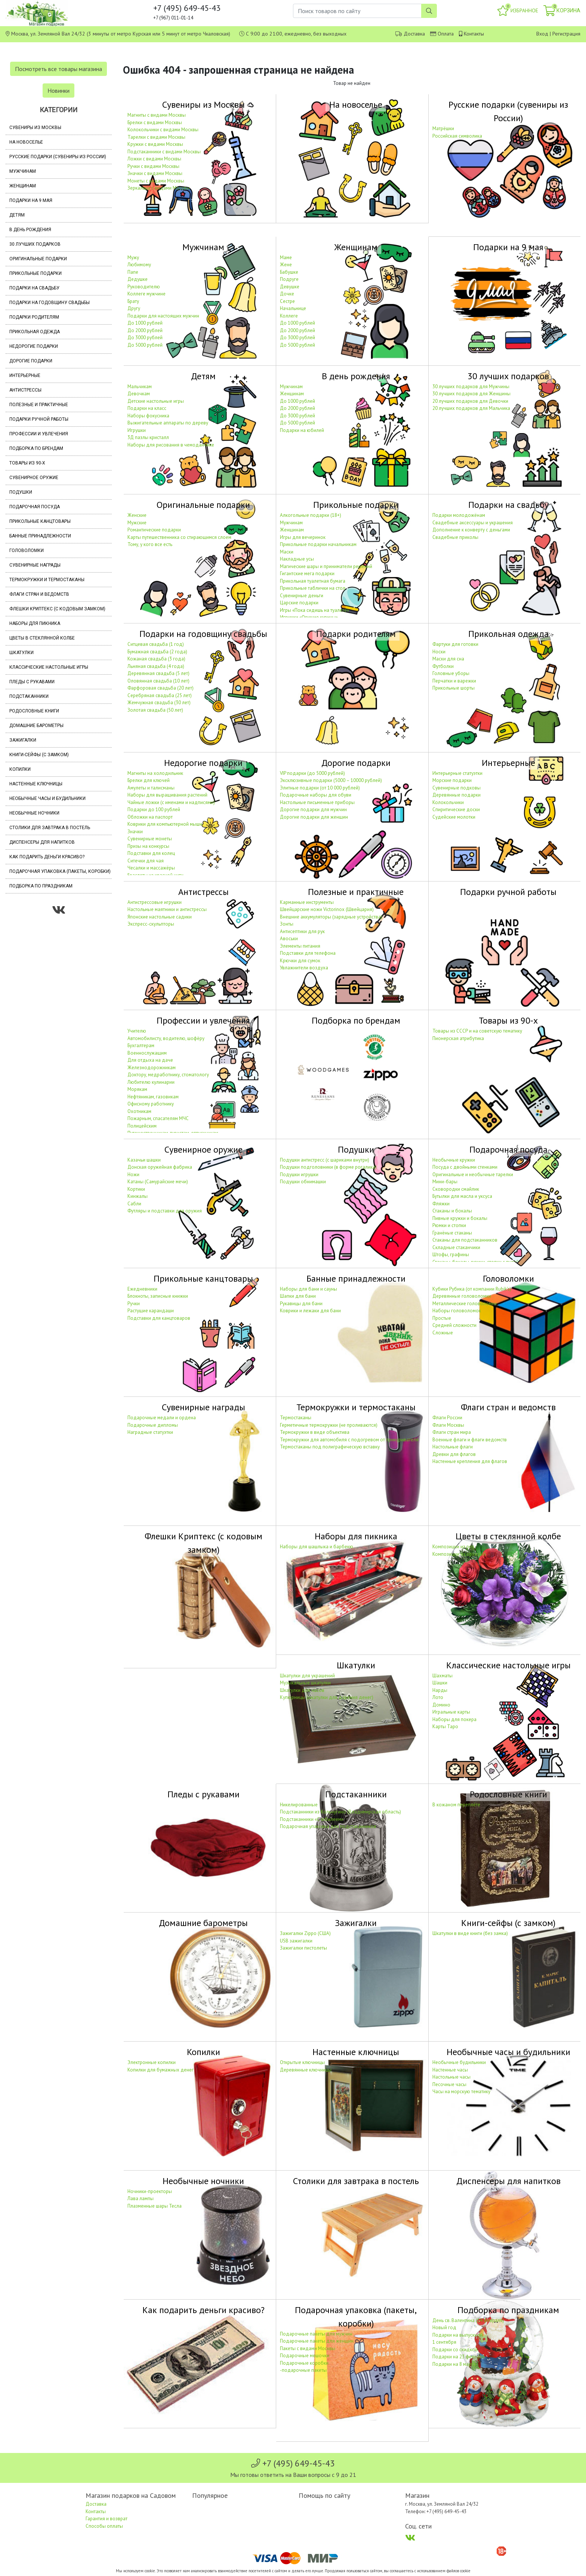 The width and height of the screenshot is (586, 2576). What do you see at coordinates (455, 644) in the screenshot?
I see `Фартуки для готовки` at bounding box center [455, 644].